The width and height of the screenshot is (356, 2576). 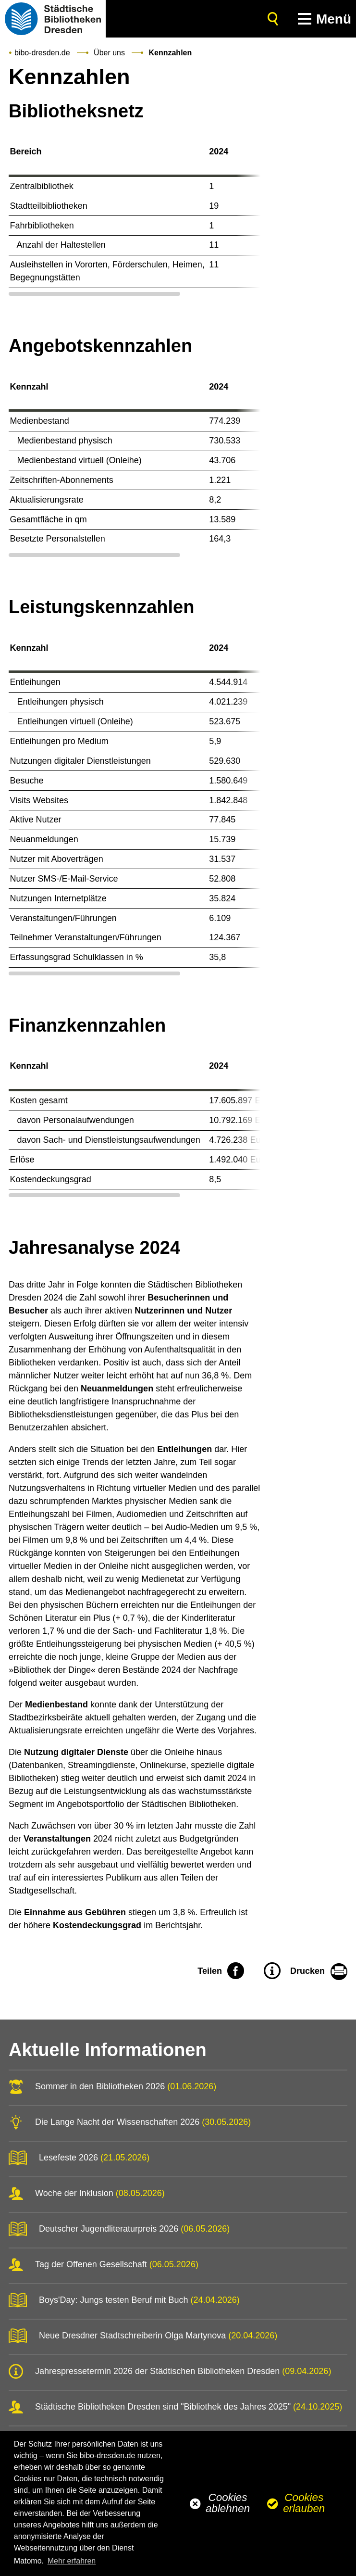 What do you see at coordinates (42, 53) in the screenshot?
I see `bibo-dresden.de` at bounding box center [42, 53].